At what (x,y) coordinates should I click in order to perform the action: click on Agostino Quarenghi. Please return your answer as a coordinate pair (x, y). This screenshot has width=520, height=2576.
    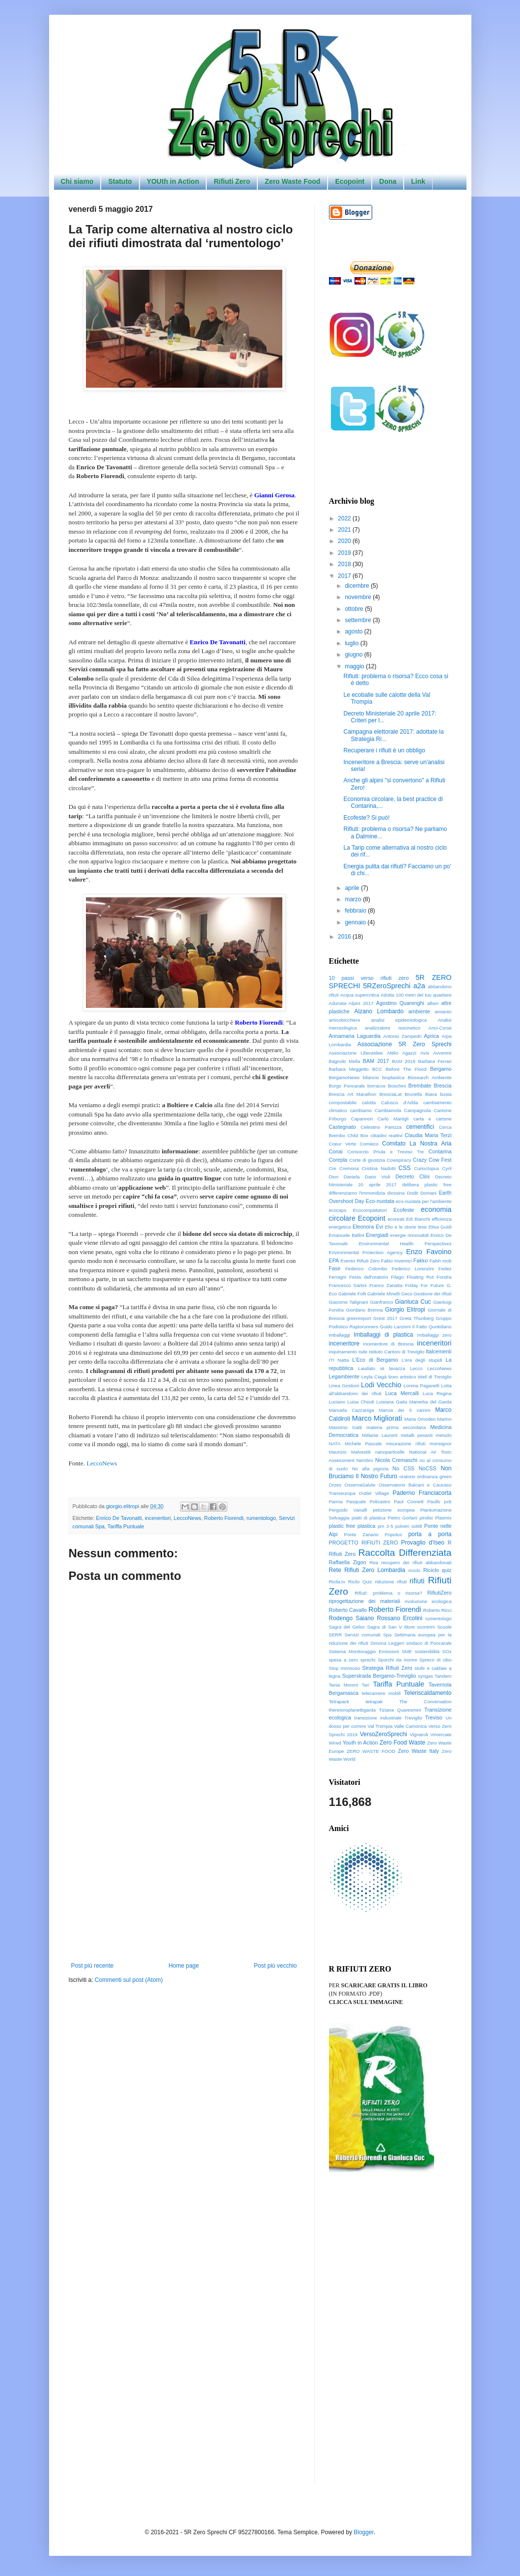
    Looking at the image, I should click on (400, 1003).